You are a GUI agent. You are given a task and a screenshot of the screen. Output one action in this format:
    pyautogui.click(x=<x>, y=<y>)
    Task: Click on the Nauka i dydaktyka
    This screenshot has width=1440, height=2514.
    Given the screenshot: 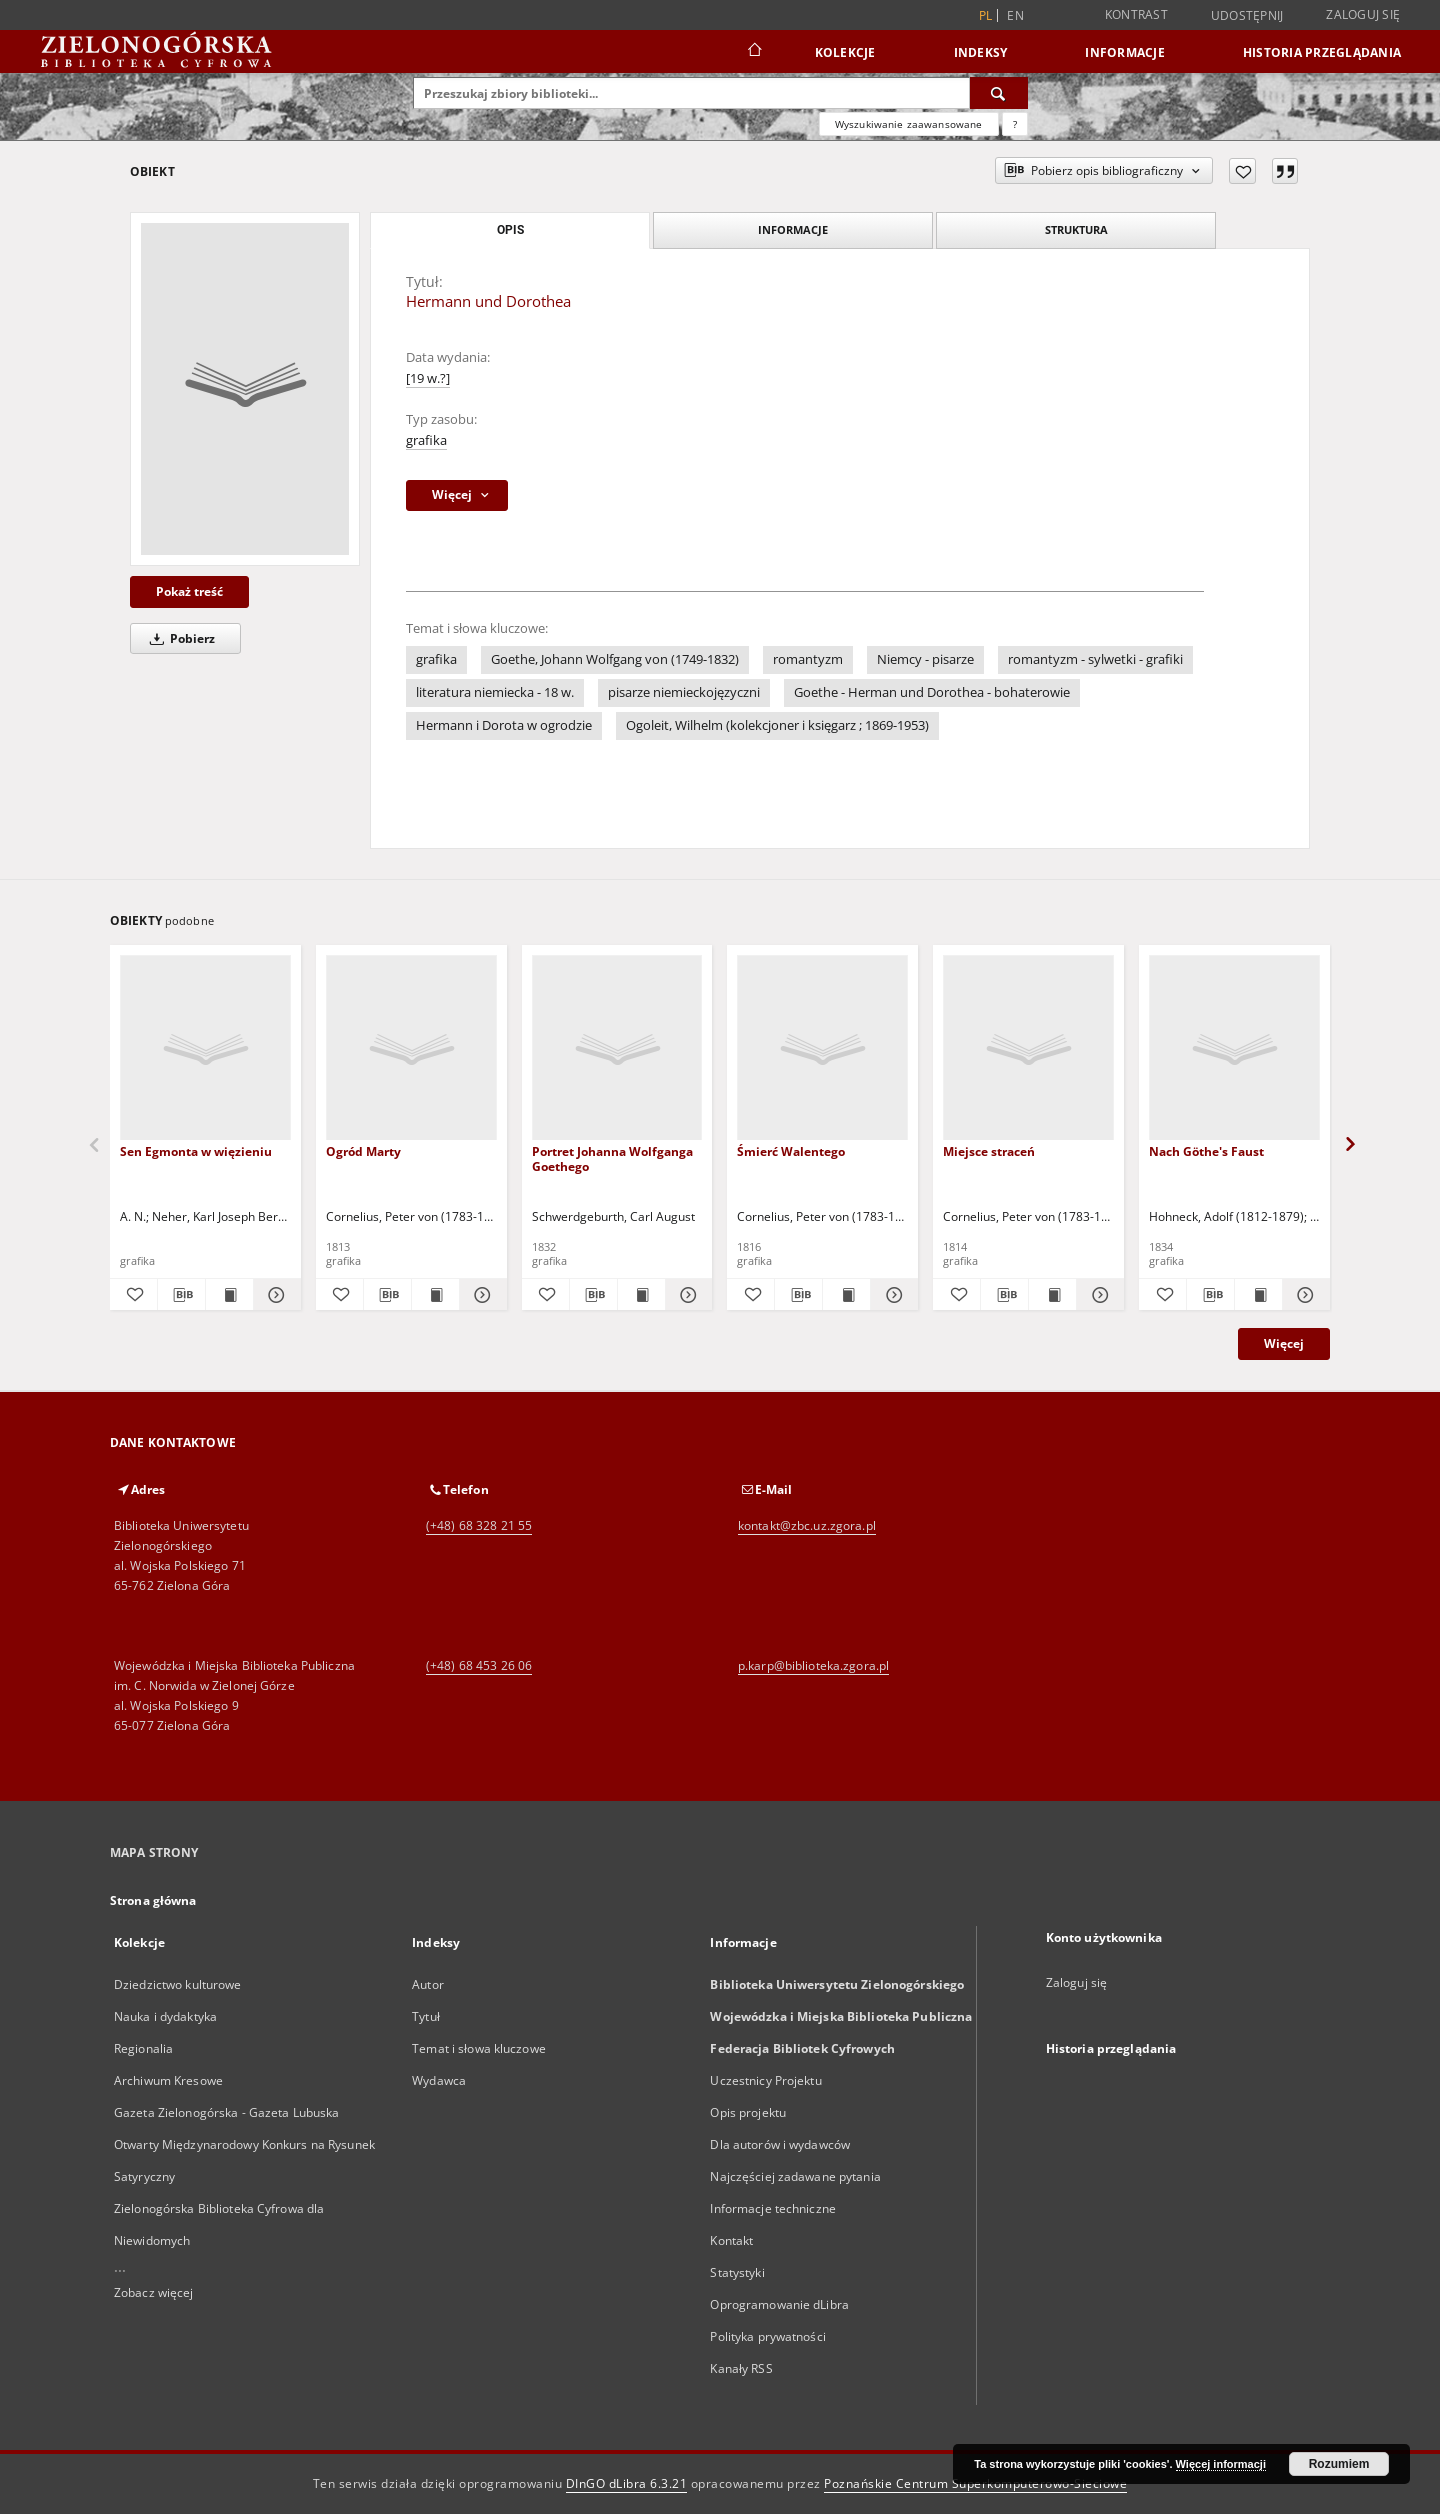 What is the action you would take?
    pyautogui.click(x=165, y=2016)
    